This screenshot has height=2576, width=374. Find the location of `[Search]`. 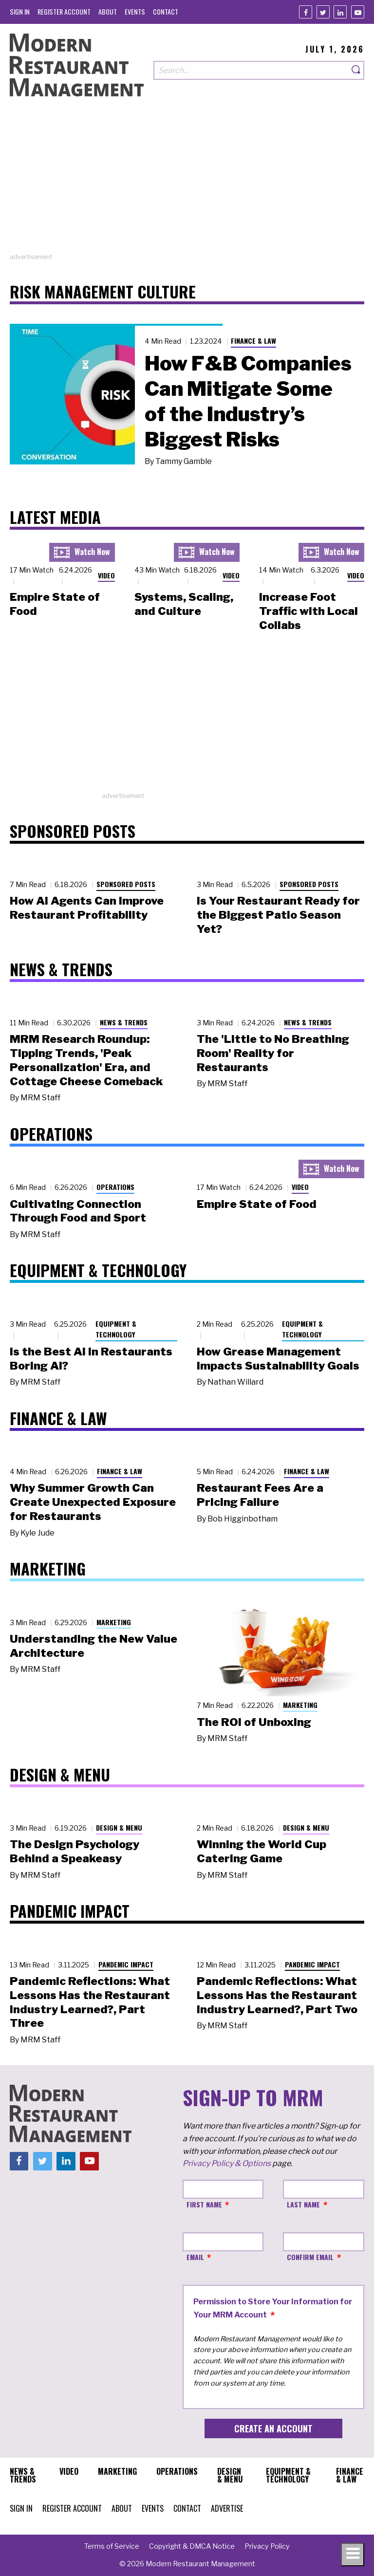

[Search] is located at coordinates (356, 70).